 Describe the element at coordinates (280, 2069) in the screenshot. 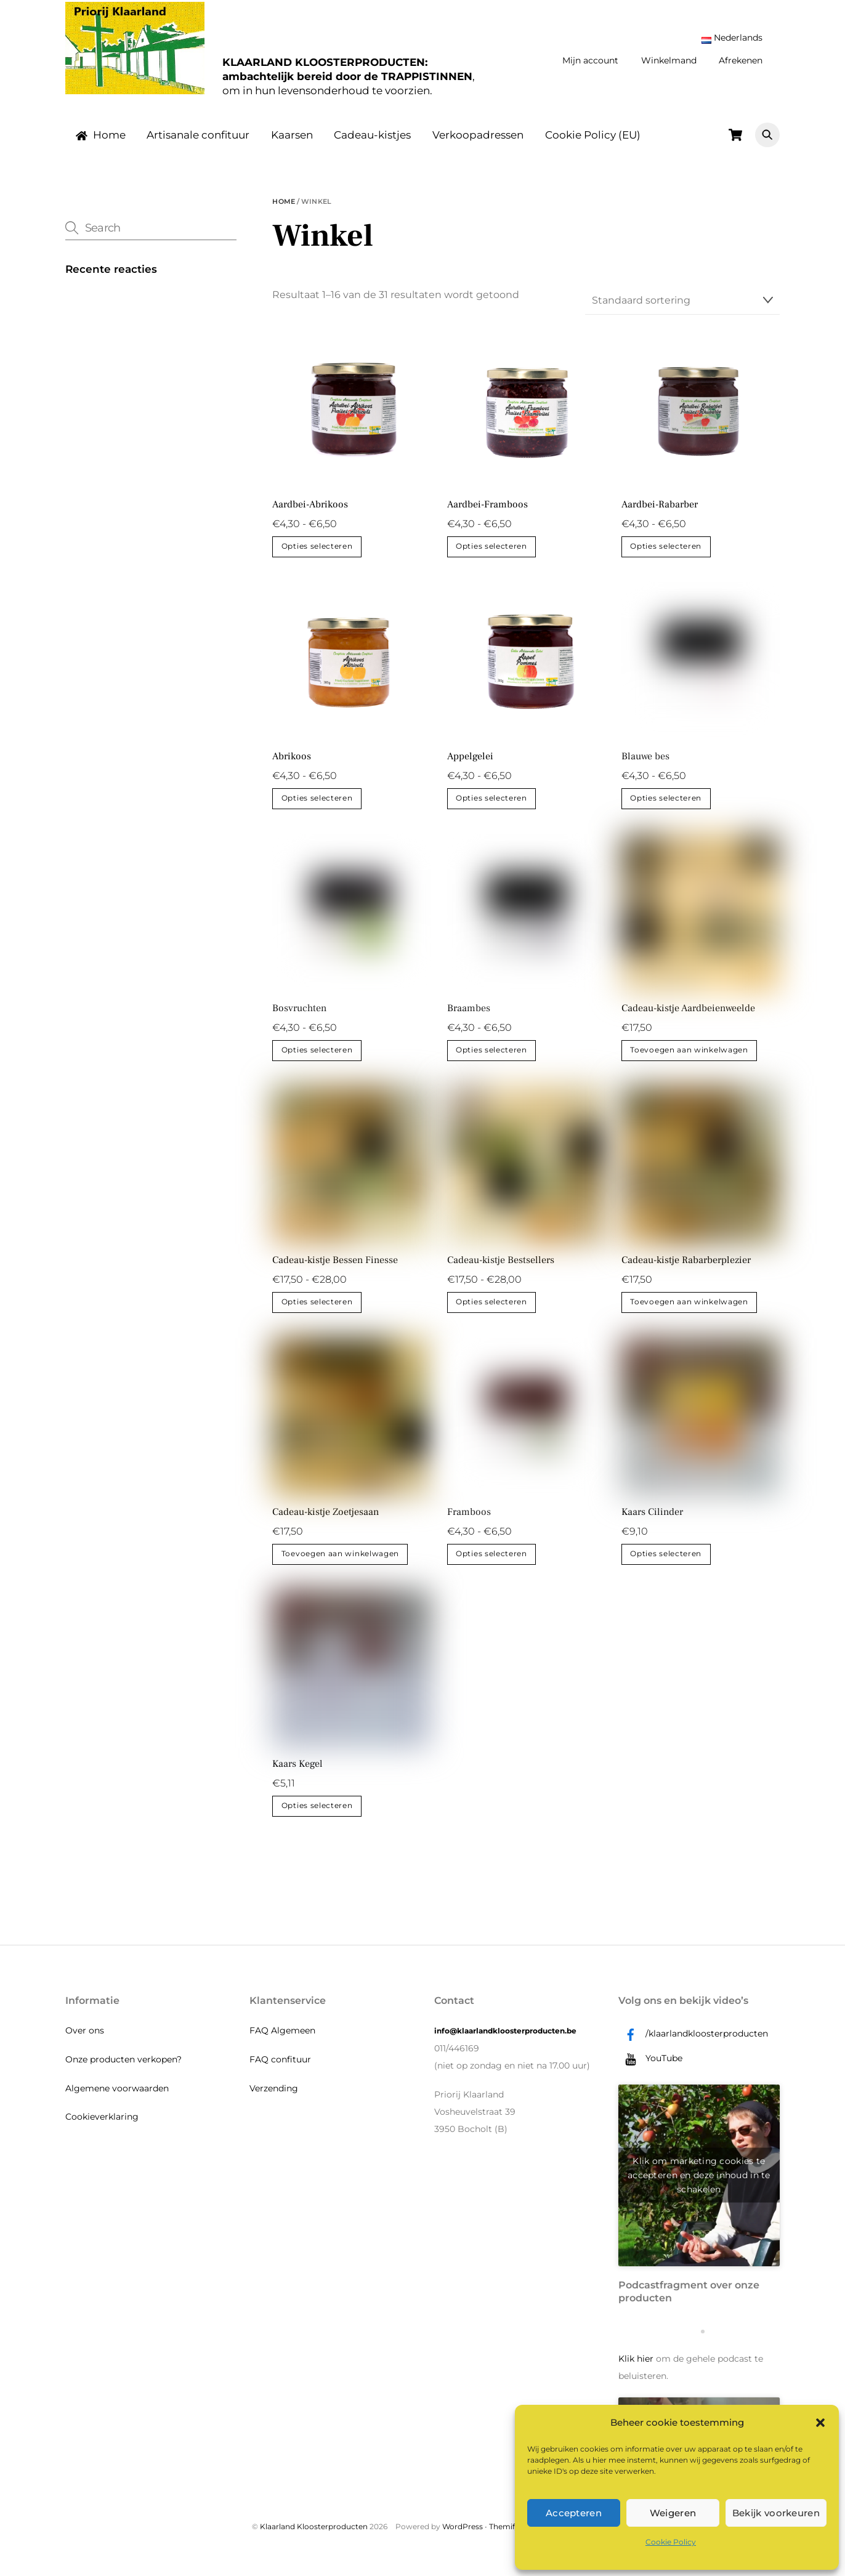

I see `FAQ confituur` at that location.